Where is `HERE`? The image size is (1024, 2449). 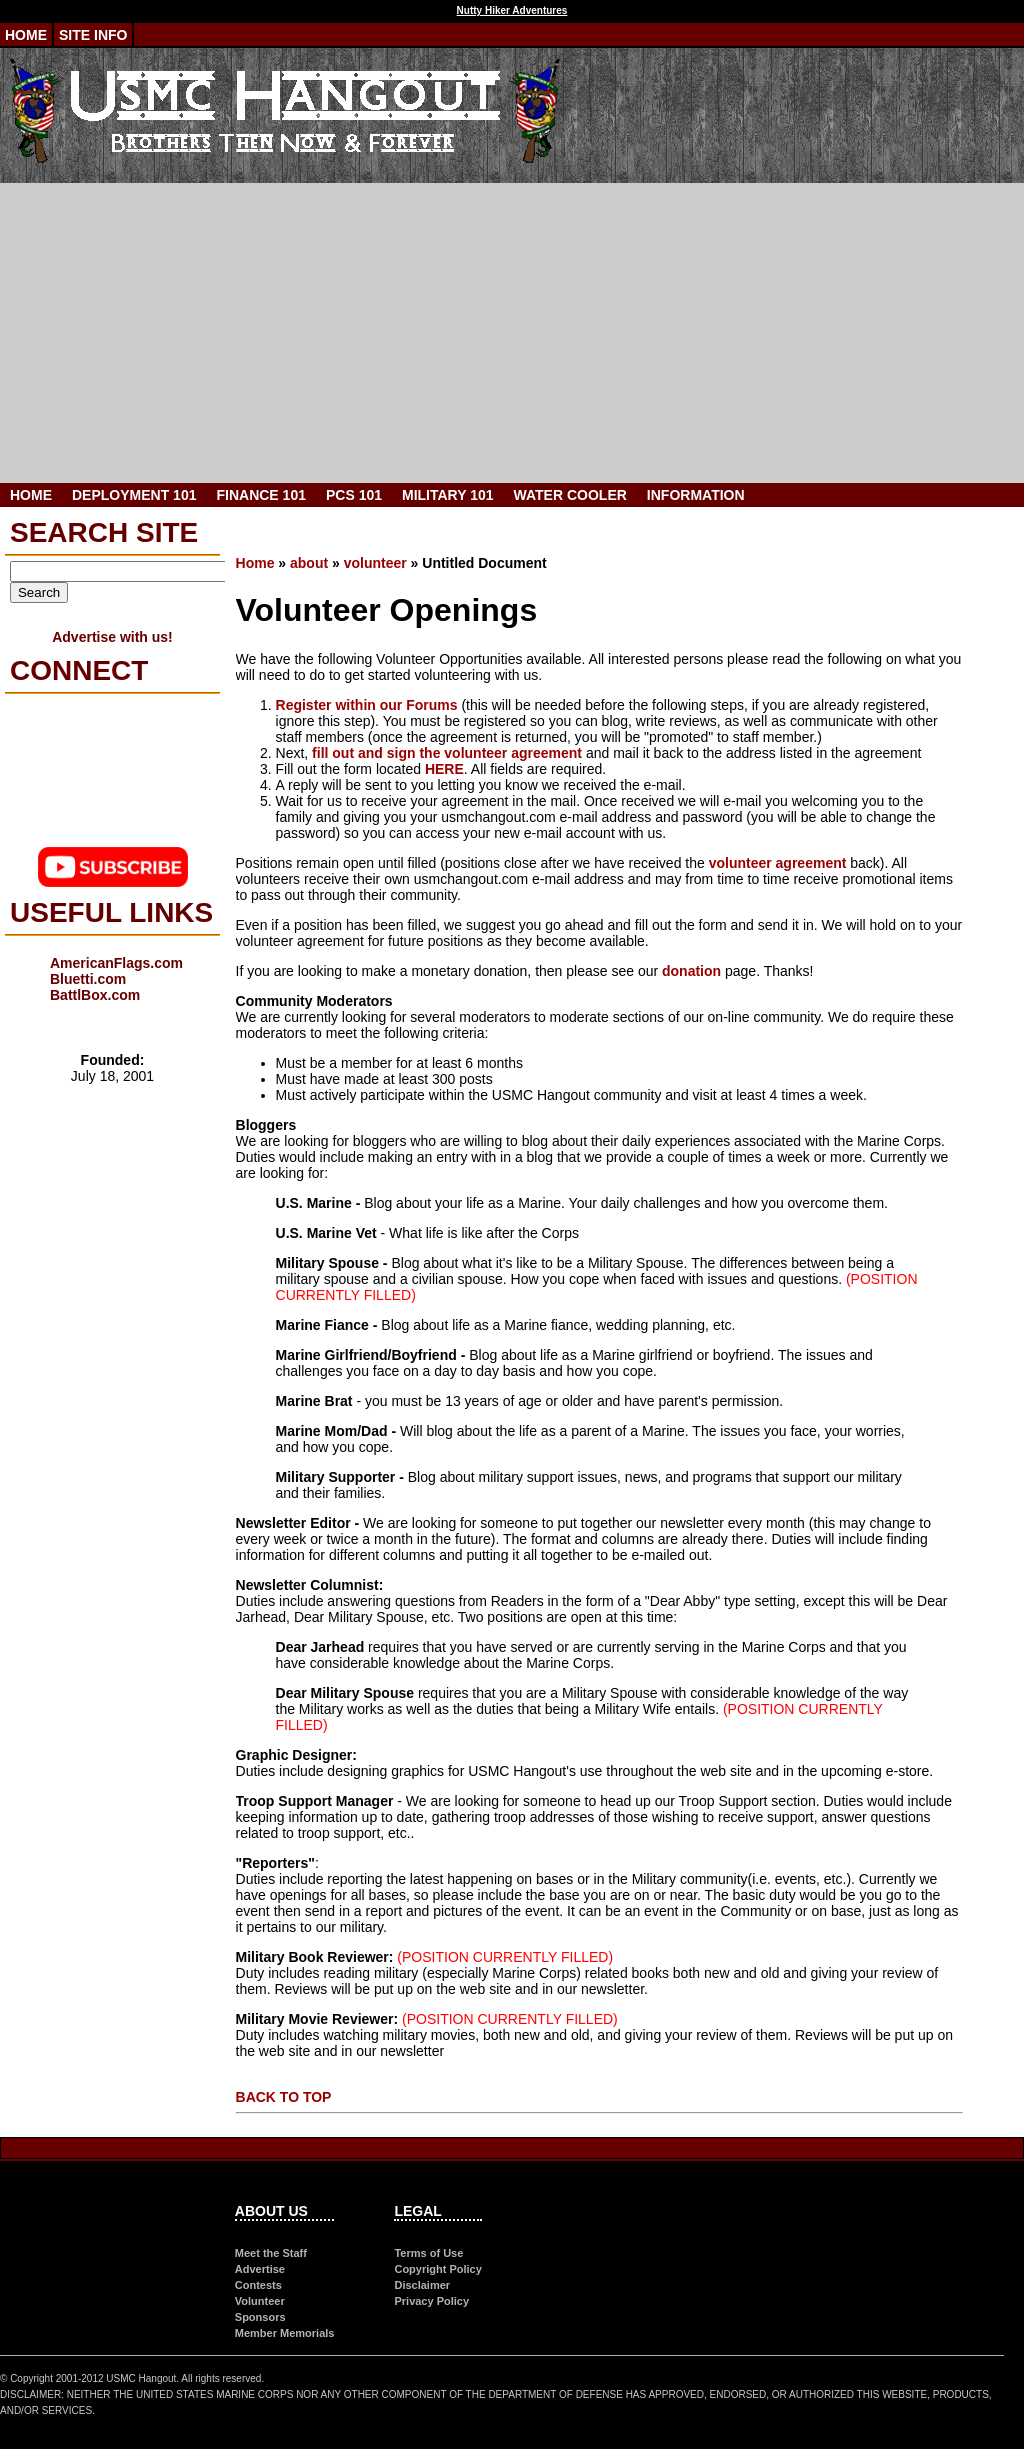 HERE is located at coordinates (444, 769).